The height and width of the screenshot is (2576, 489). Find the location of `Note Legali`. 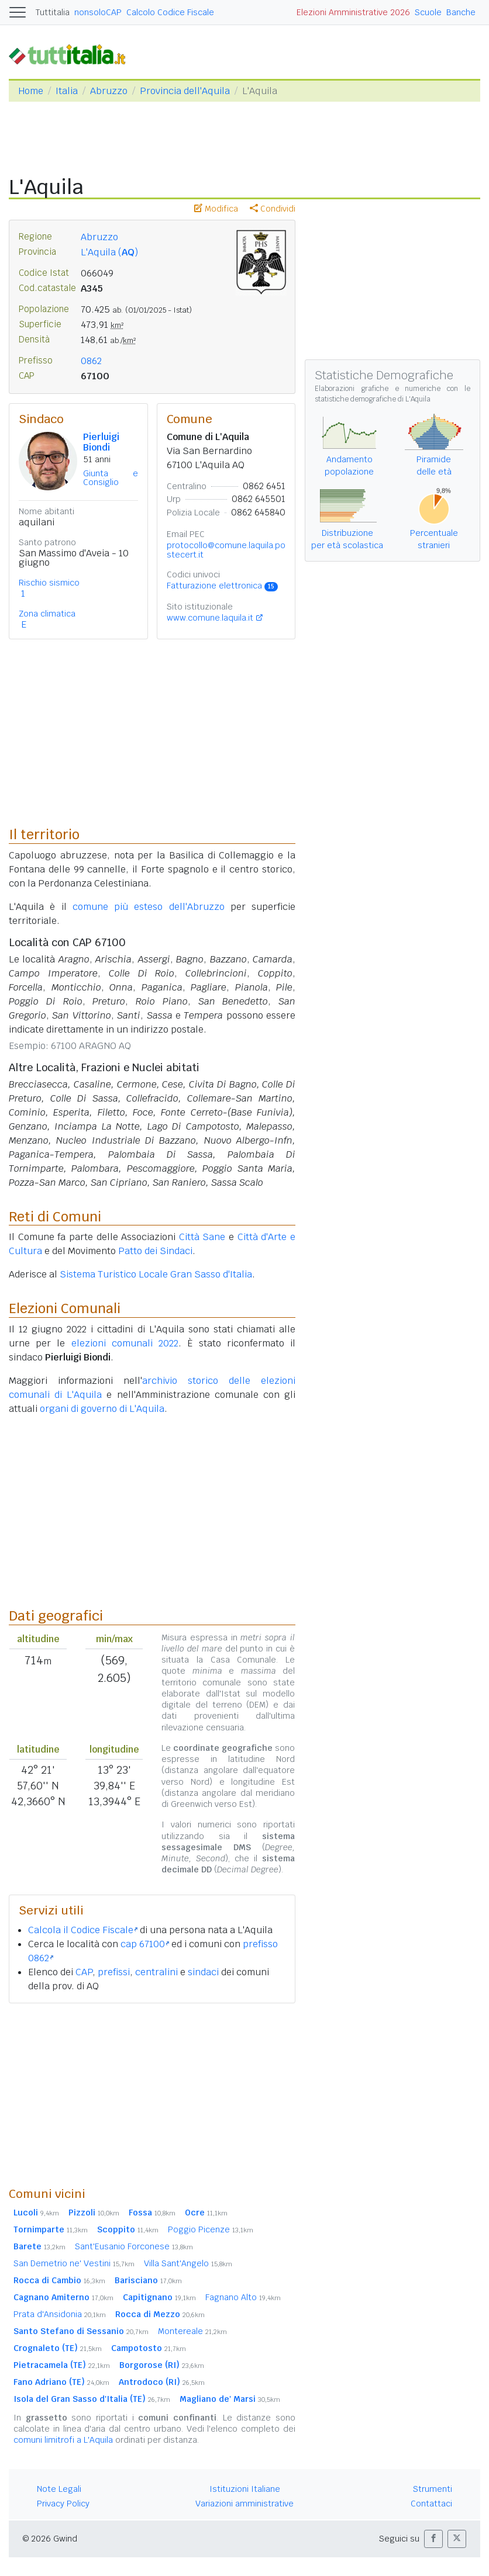

Note Legali is located at coordinates (59, 2489).